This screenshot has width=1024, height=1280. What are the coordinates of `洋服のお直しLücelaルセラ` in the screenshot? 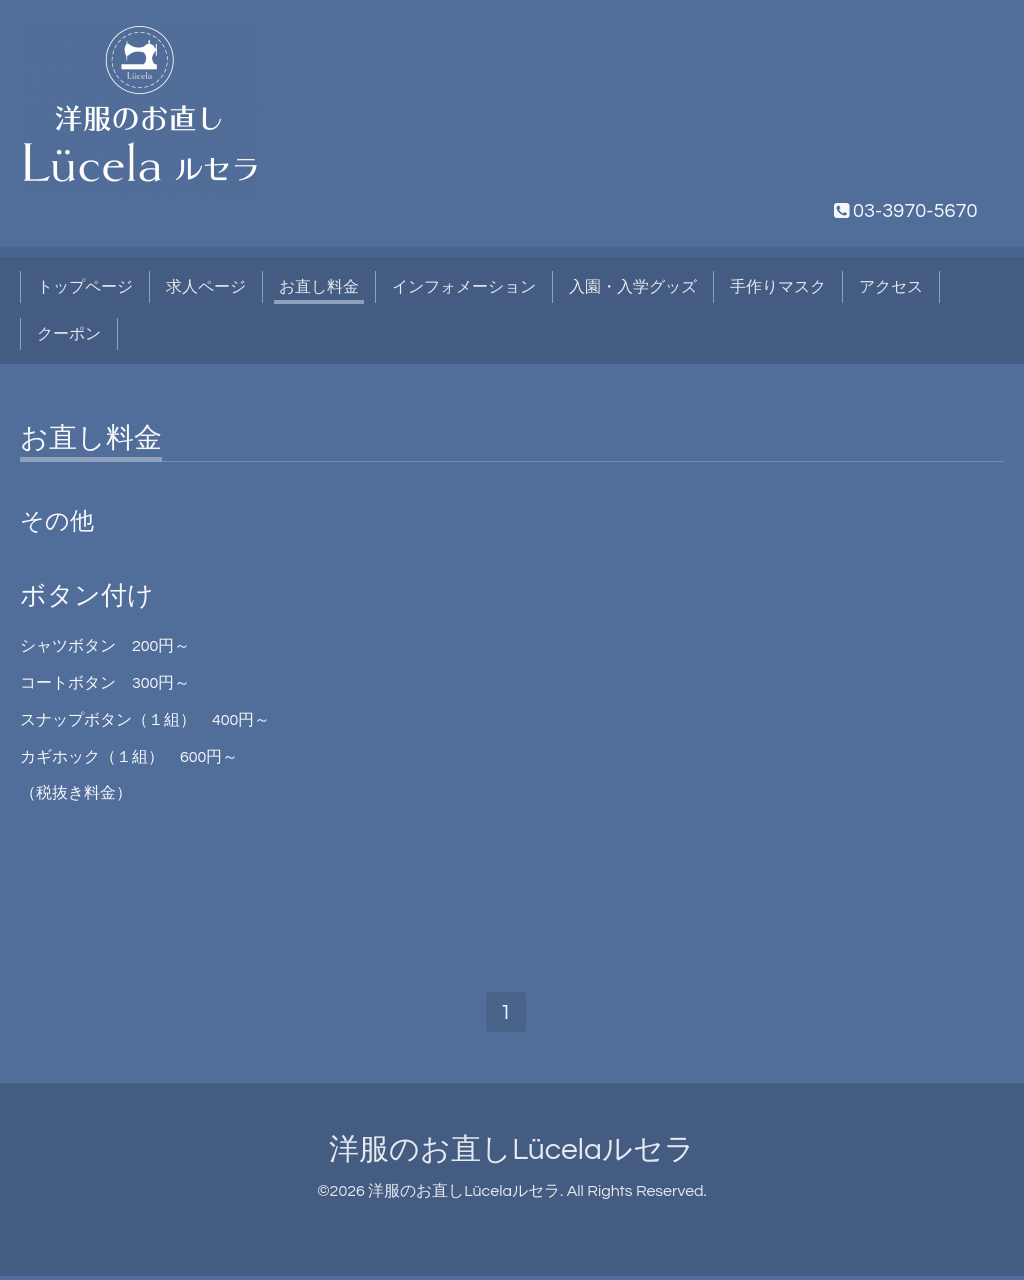 It's located at (512, 1153).